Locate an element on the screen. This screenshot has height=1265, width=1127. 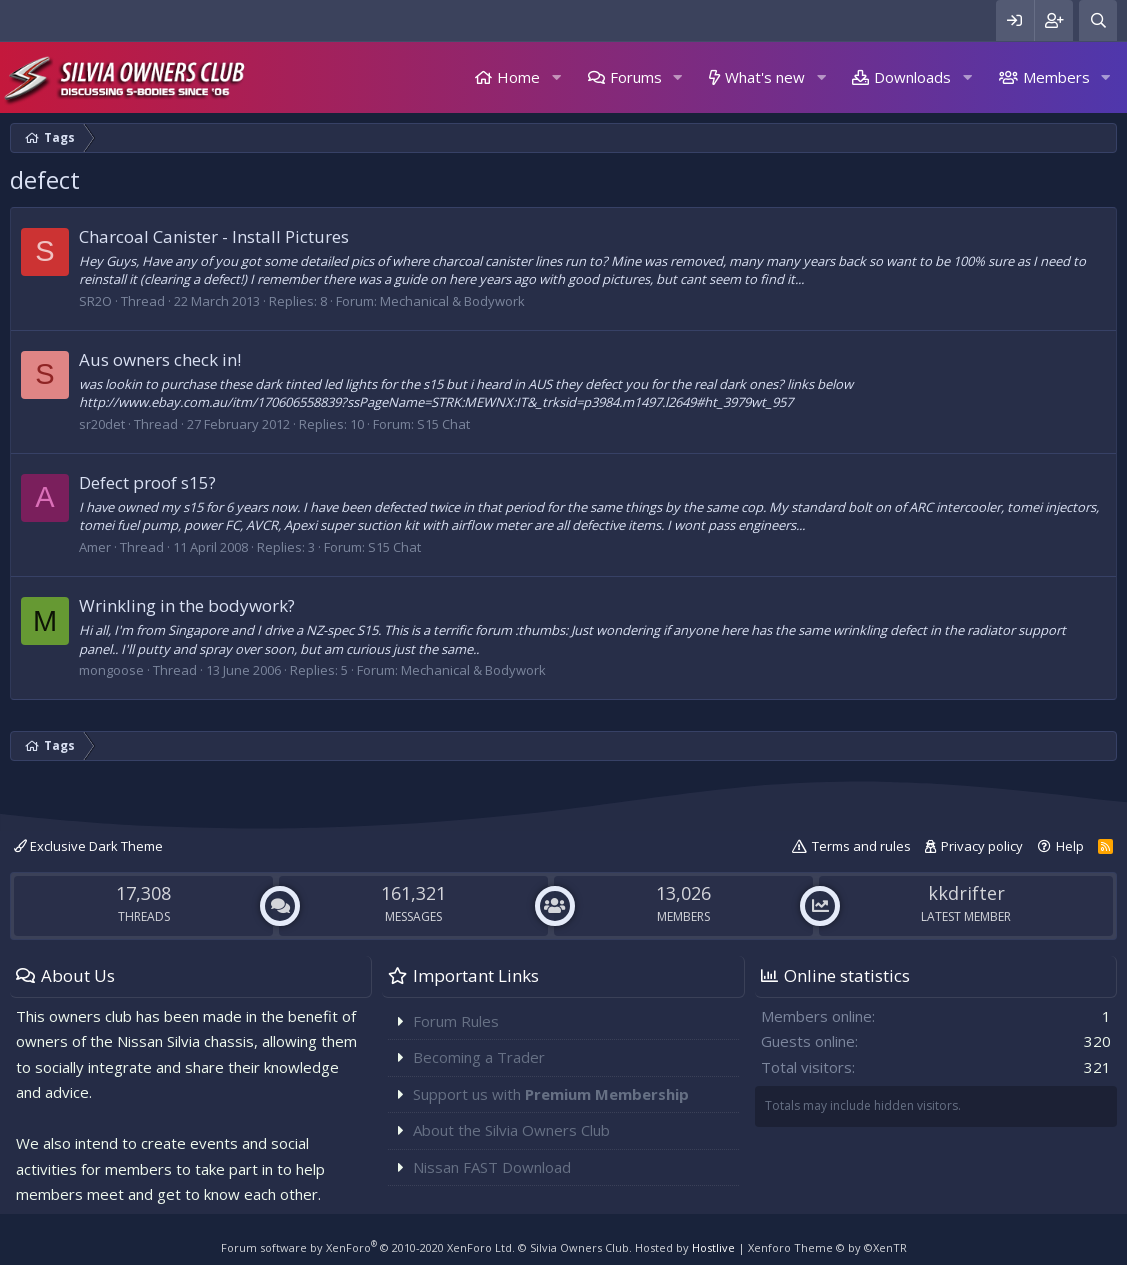
[button] is located at coordinates (556, 77).